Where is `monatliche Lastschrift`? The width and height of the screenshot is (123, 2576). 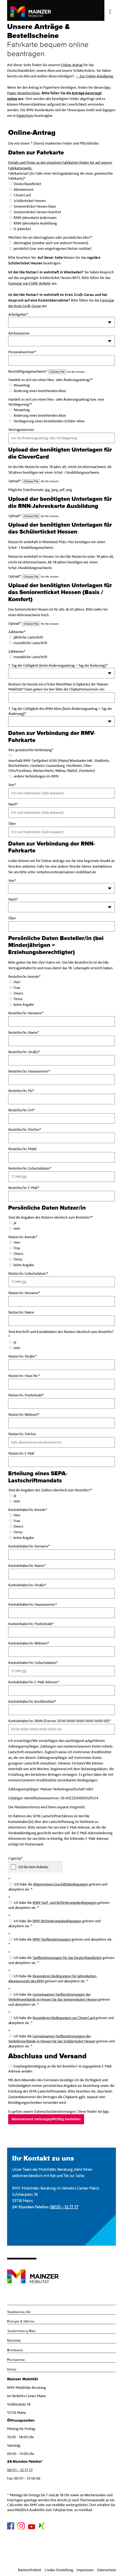
monatliche Lastschrift is located at coordinates (30, 643).